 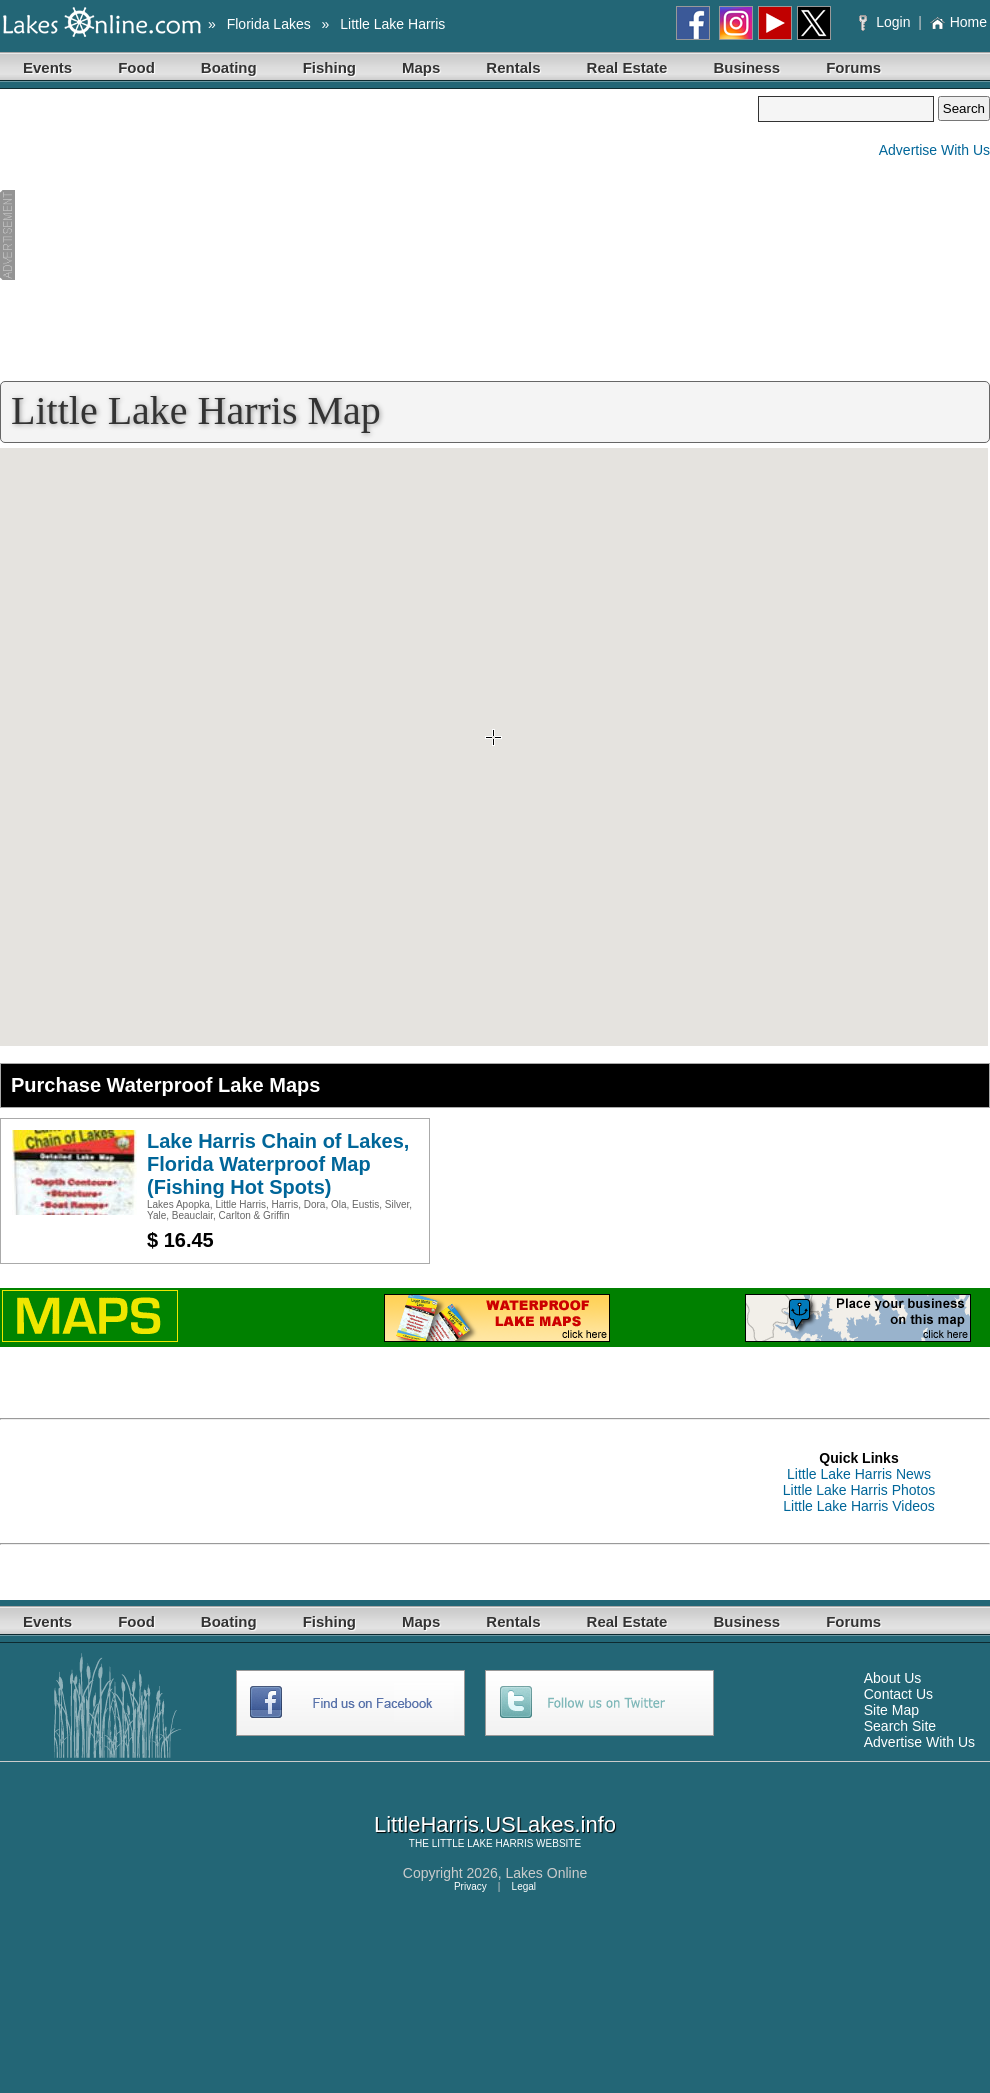 I want to click on Contact Us, so click(x=898, y=1694).